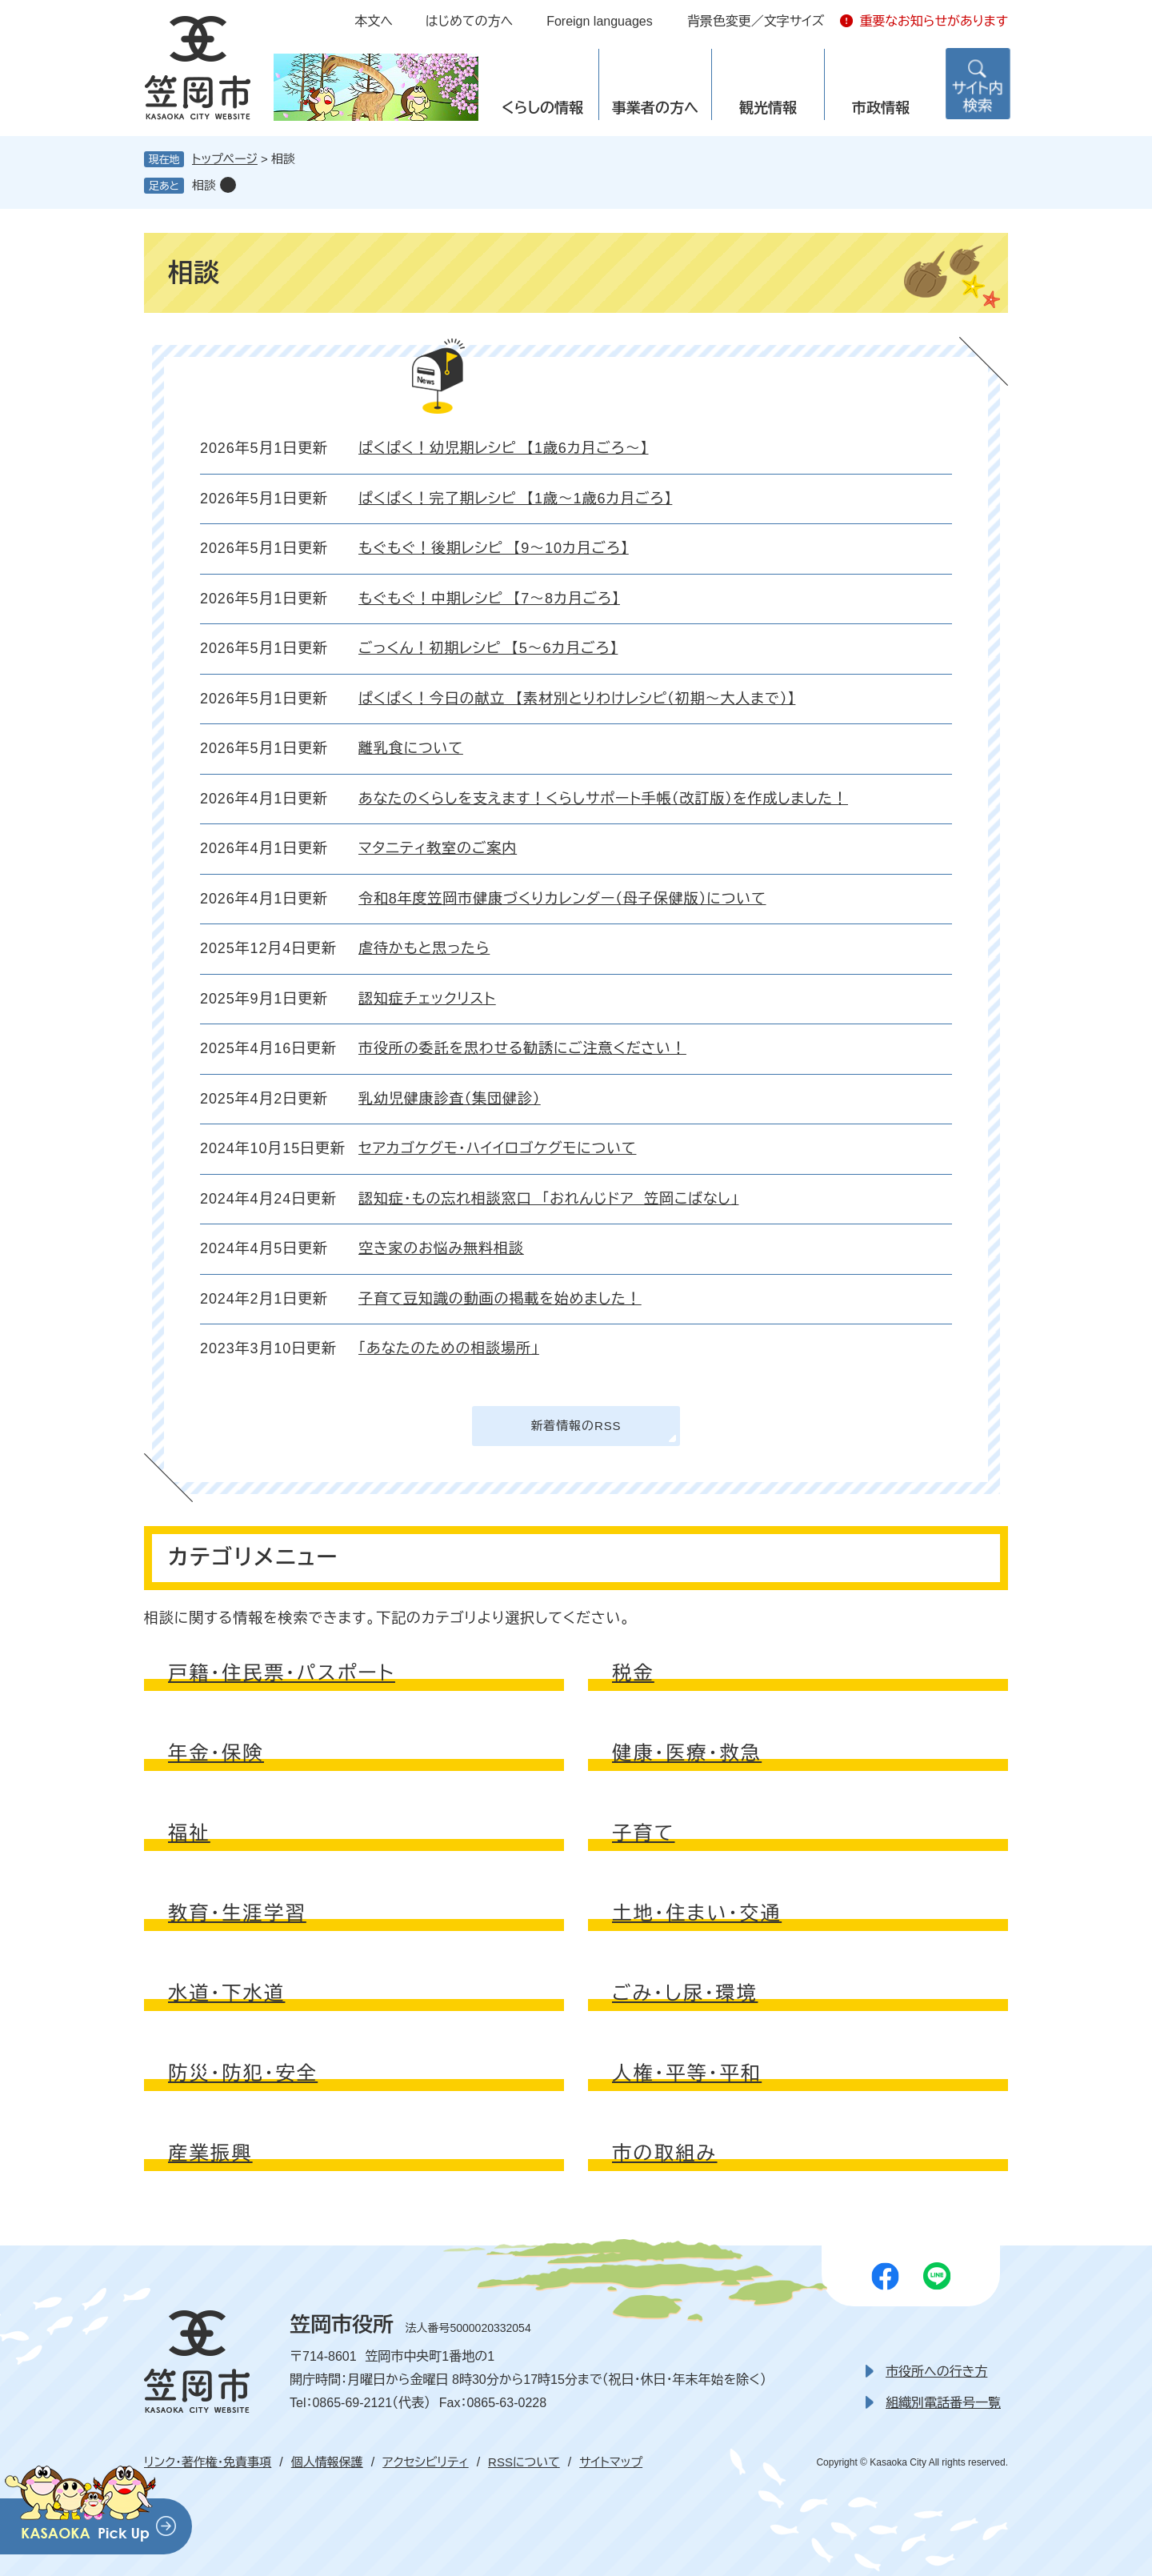 Image resolution: width=1152 pixels, height=2576 pixels. Describe the element at coordinates (489, 599) in the screenshot. I see `もぐもぐ！中期レシピ 【7～8カ月ごろ】` at that location.